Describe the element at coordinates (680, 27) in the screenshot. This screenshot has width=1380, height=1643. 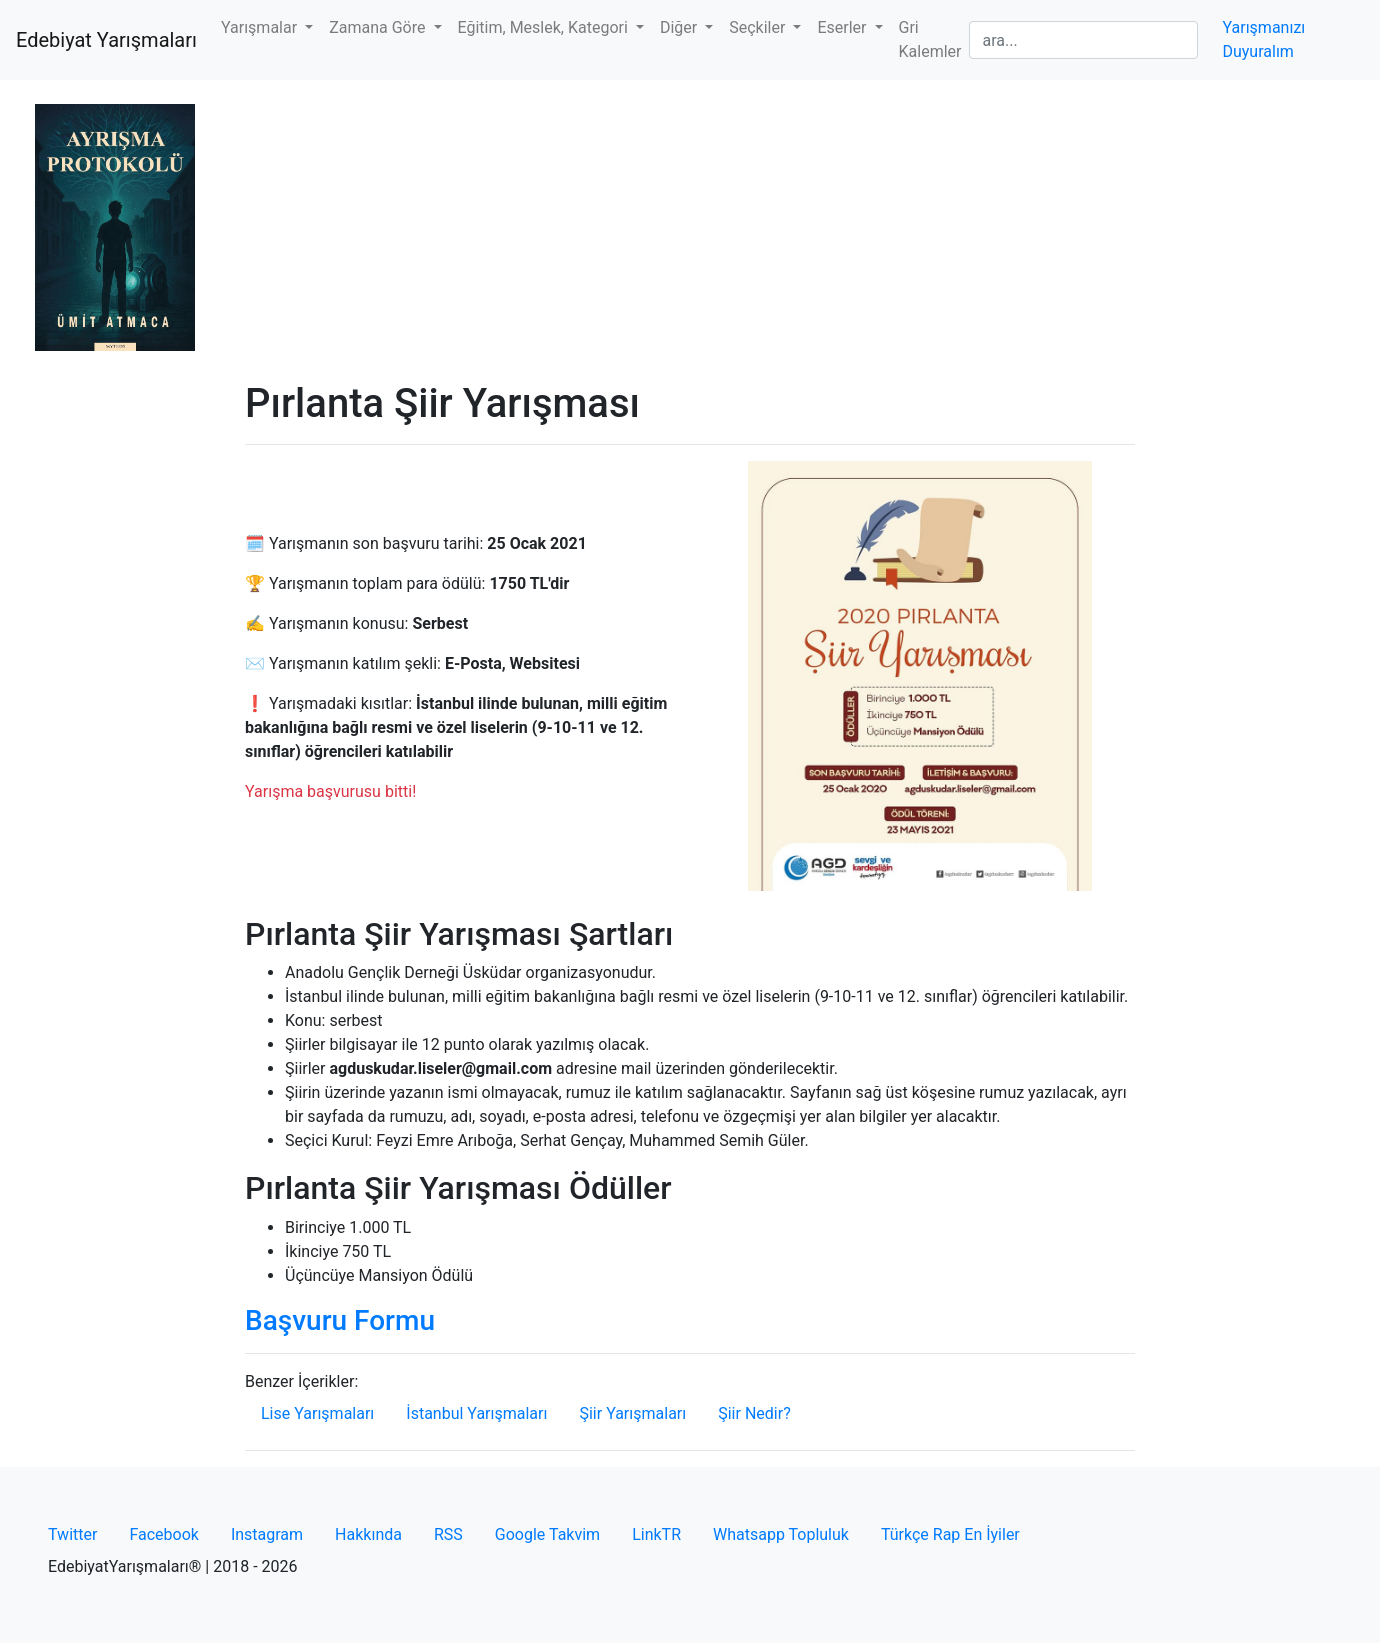
I see `Diğer [button]` at that location.